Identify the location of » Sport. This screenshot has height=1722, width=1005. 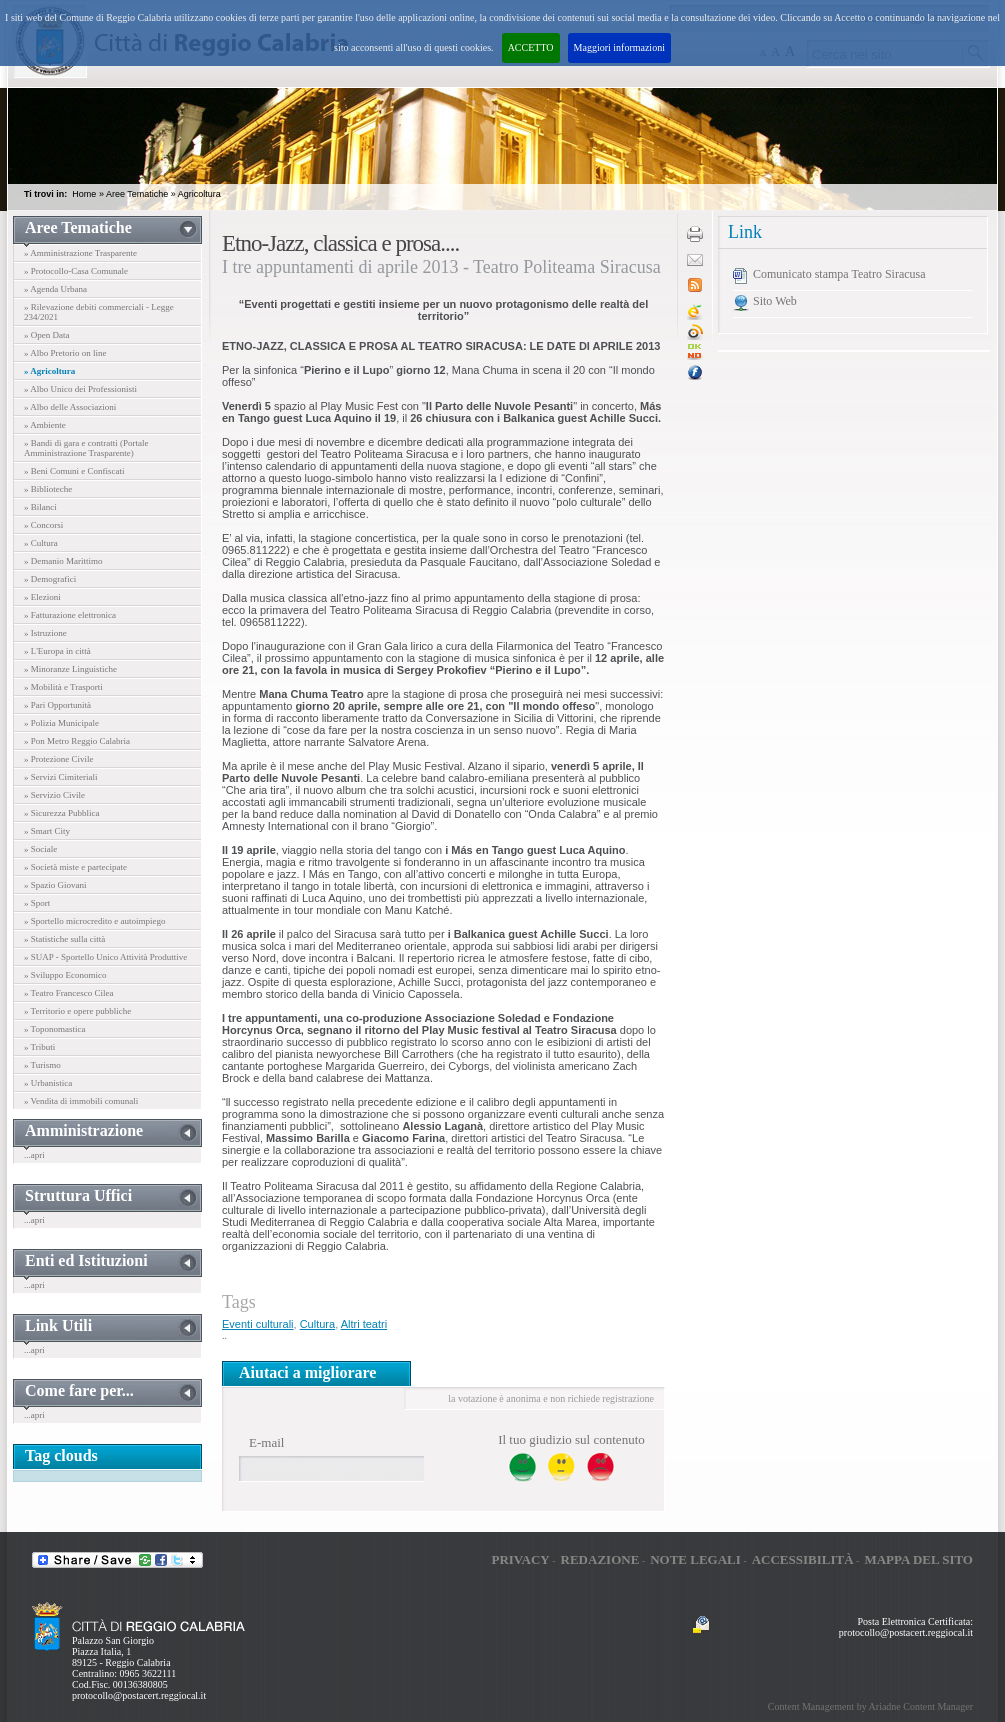
(37, 903).